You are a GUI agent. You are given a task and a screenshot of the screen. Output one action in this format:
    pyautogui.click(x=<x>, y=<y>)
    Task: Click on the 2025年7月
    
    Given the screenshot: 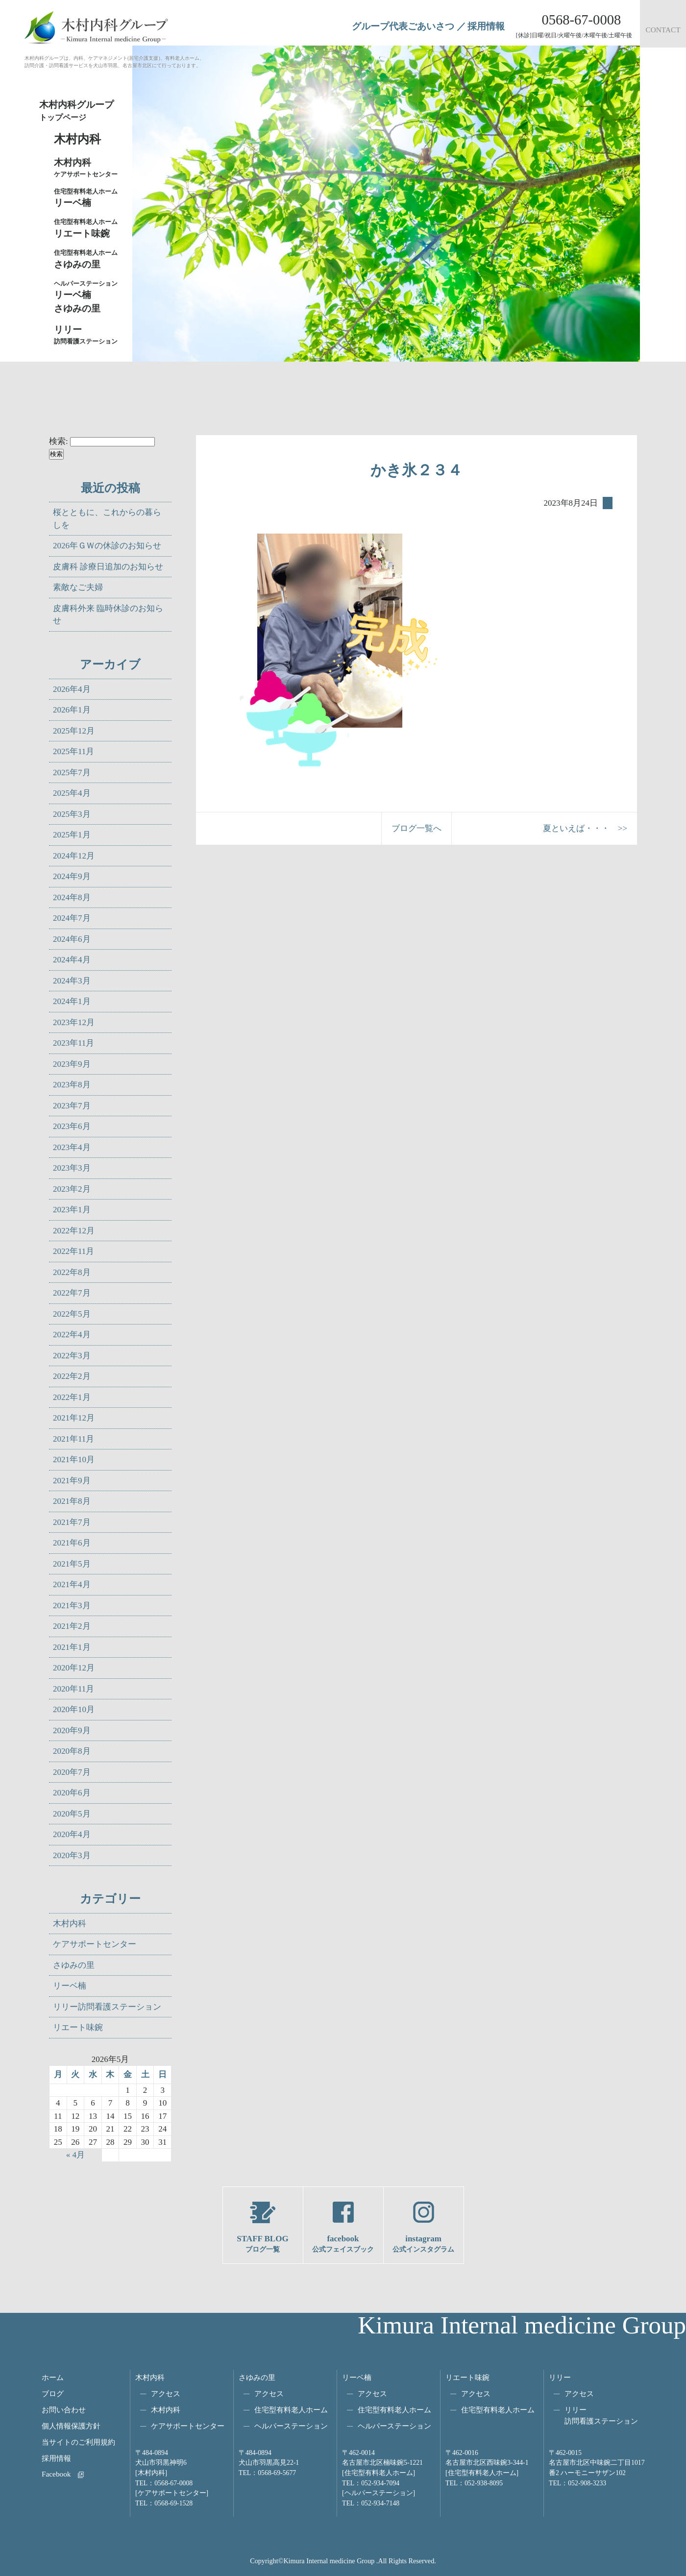 What is the action you would take?
    pyautogui.click(x=72, y=772)
    